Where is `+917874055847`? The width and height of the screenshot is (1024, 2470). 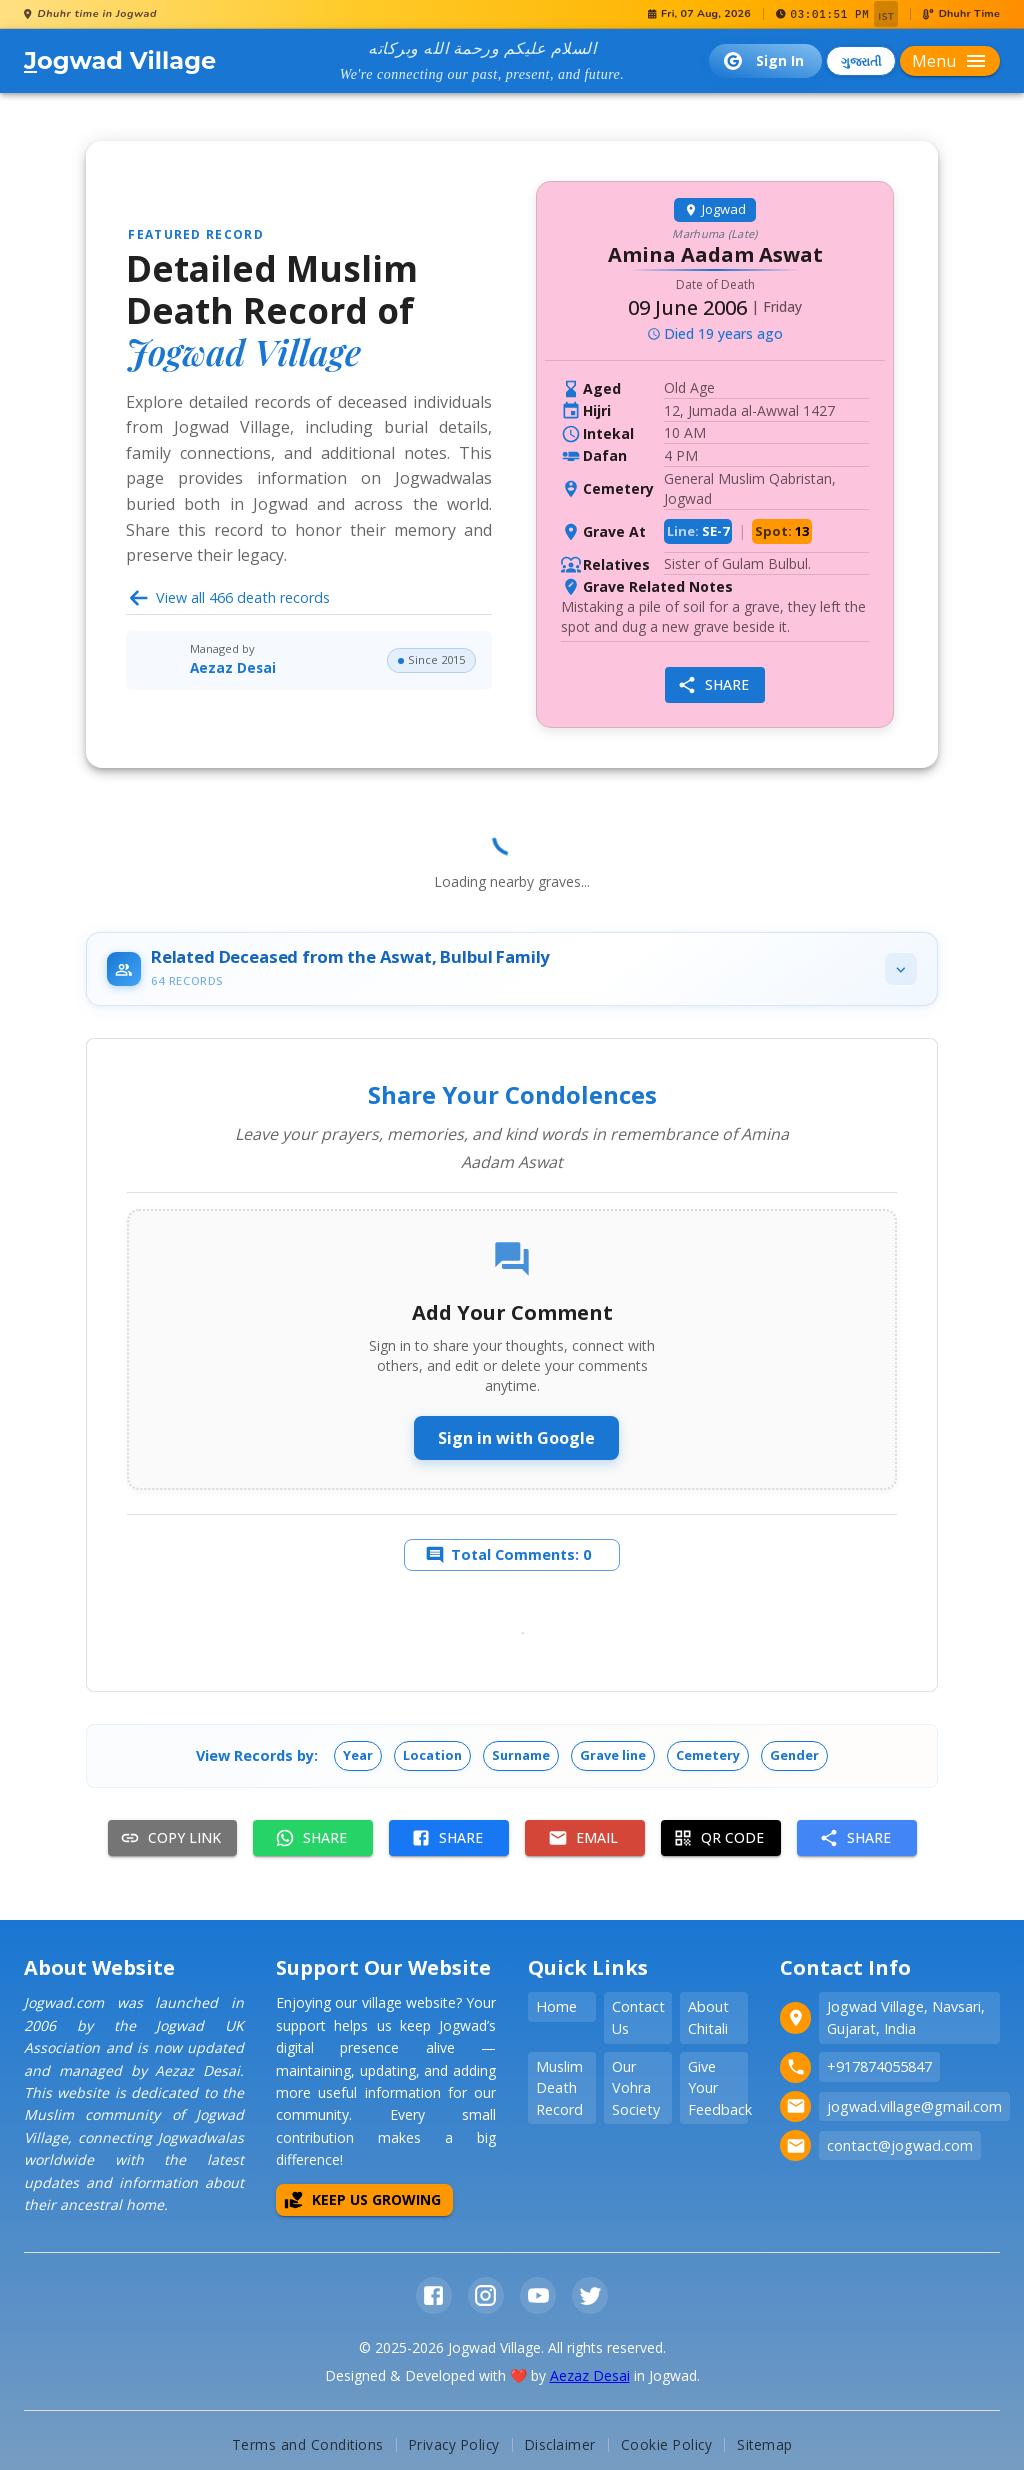 +917874055847 is located at coordinates (879, 2071).